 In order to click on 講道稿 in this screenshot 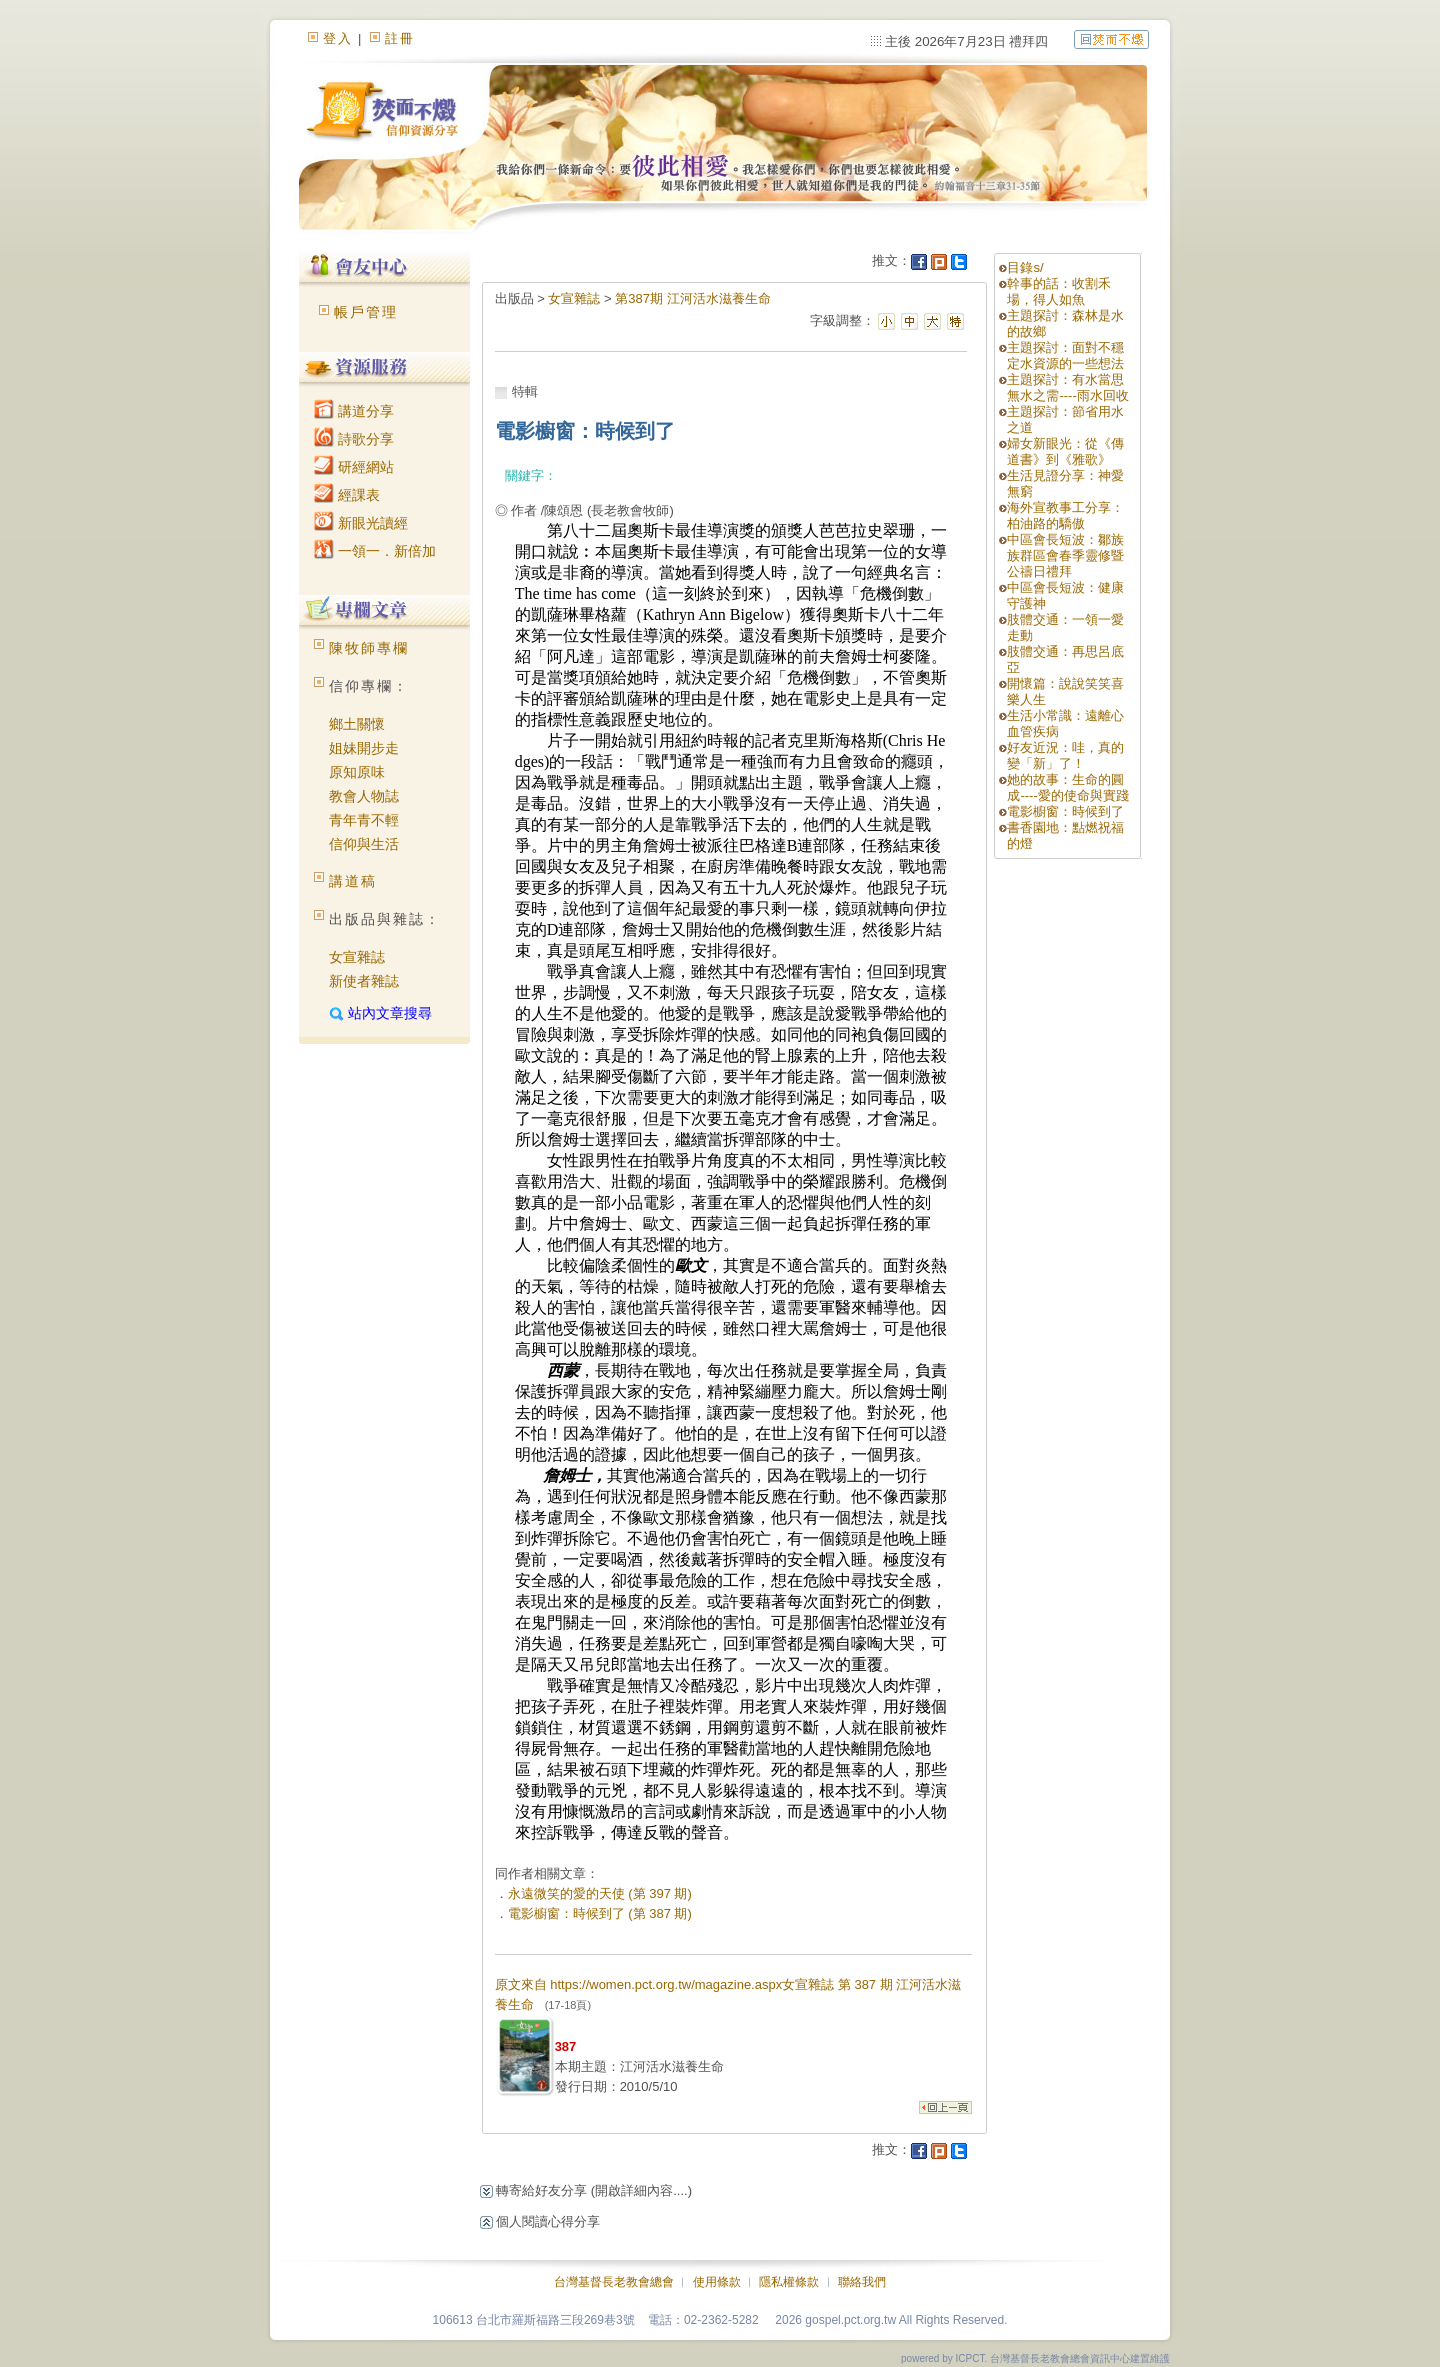, I will do `click(353, 881)`.